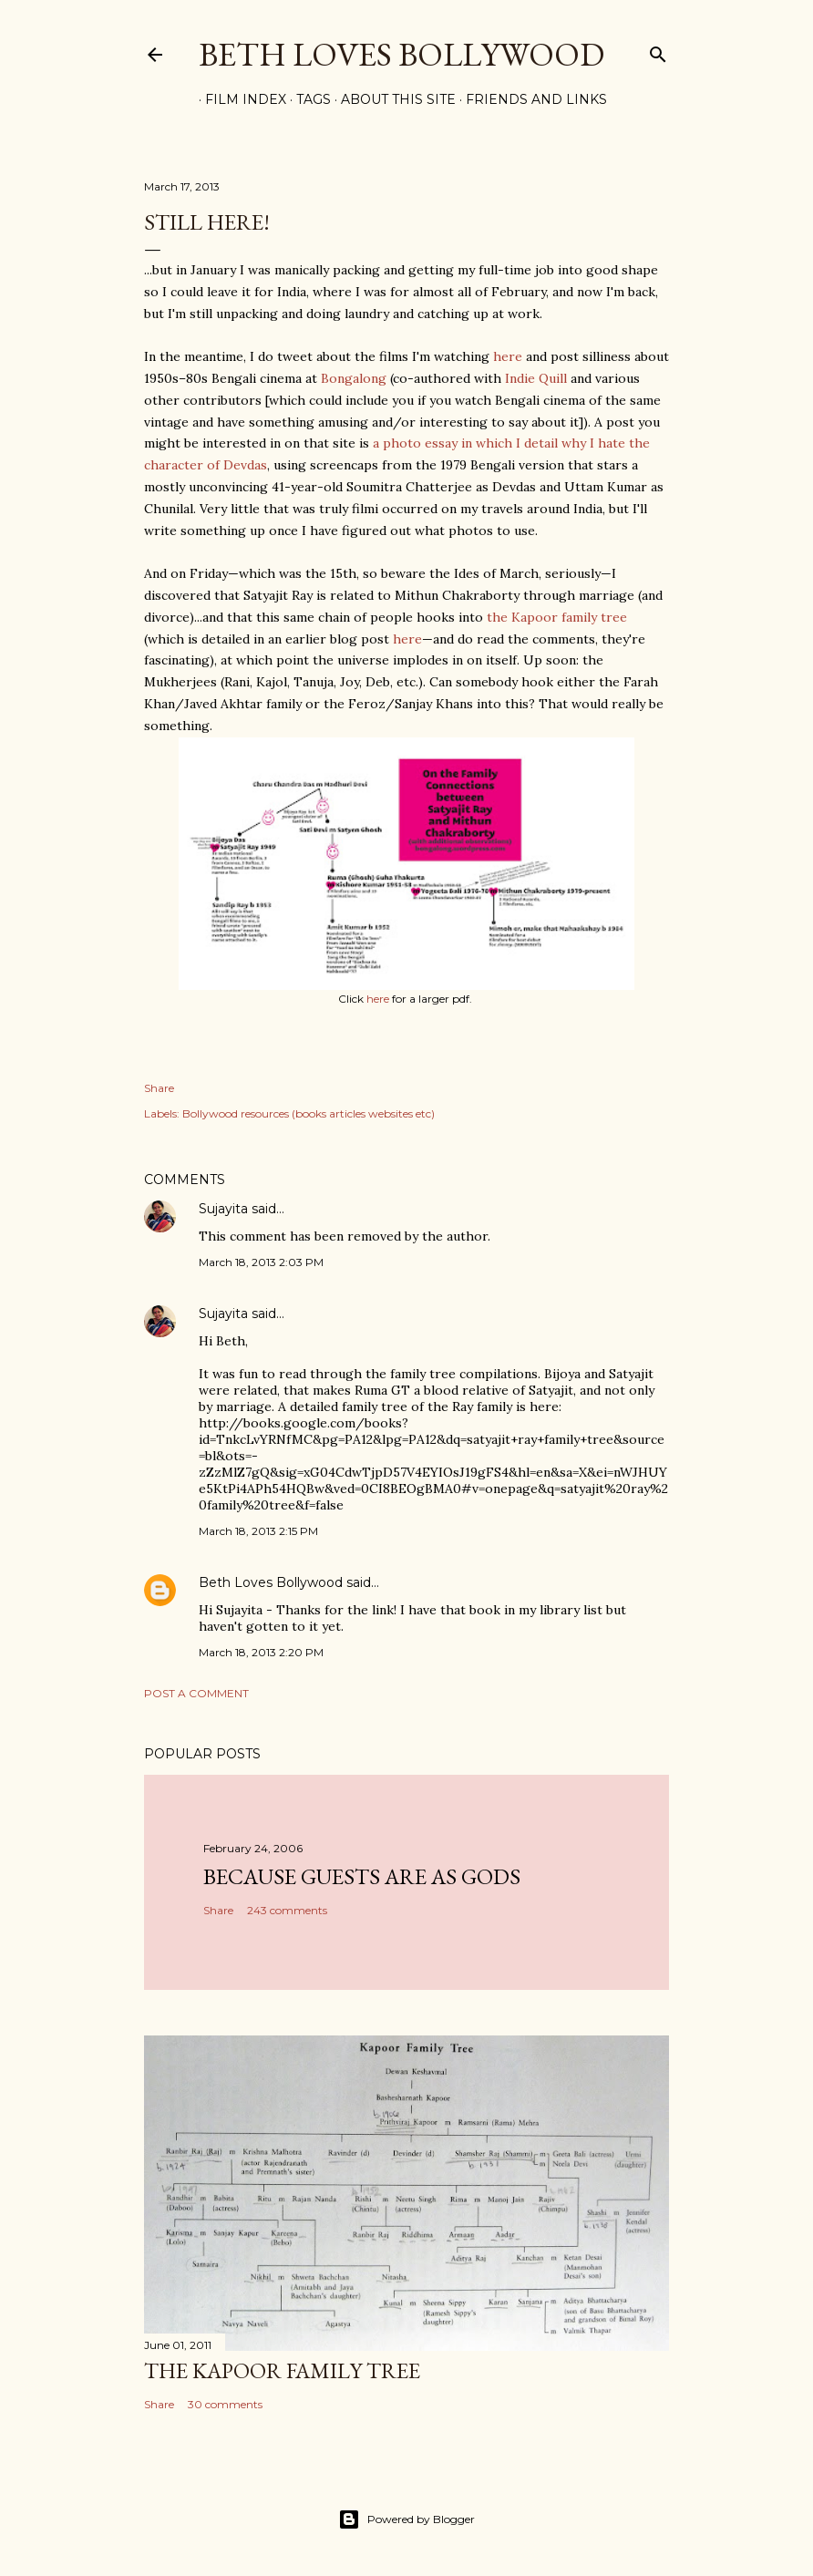 This screenshot has width=813, height=2576. I want to click on Bongalong, so click(353, 378).